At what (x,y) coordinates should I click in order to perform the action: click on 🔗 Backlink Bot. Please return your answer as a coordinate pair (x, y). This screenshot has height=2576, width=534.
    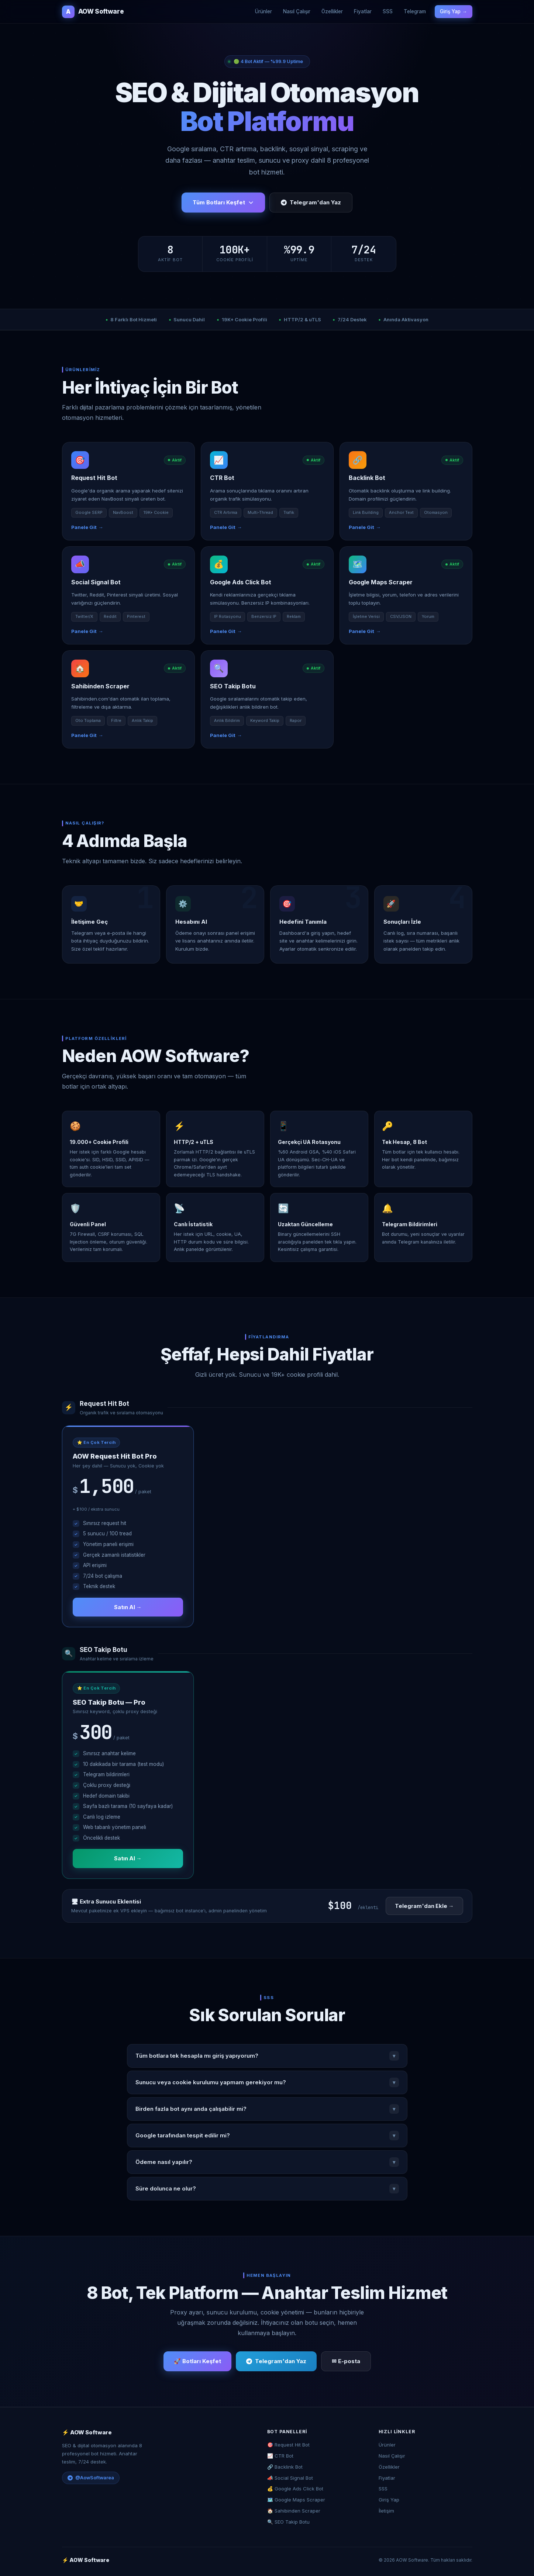
    Looking at the image, I should click on (285, 2467).